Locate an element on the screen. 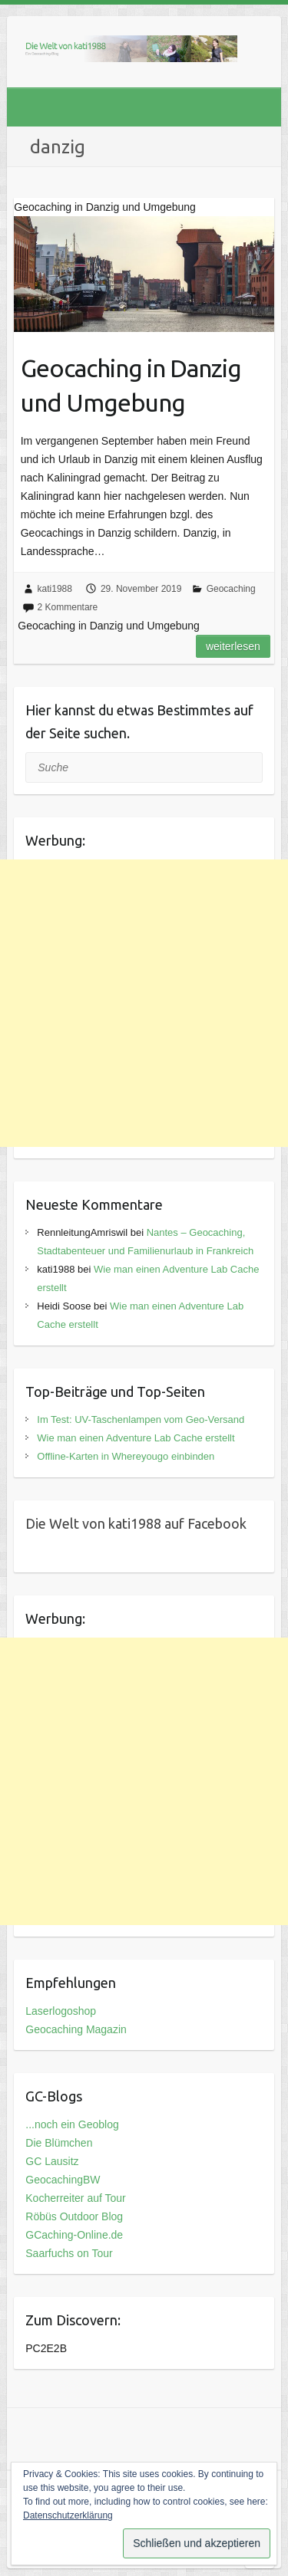  Saarfuchs on Tour is located at coordinates (68, 2253).